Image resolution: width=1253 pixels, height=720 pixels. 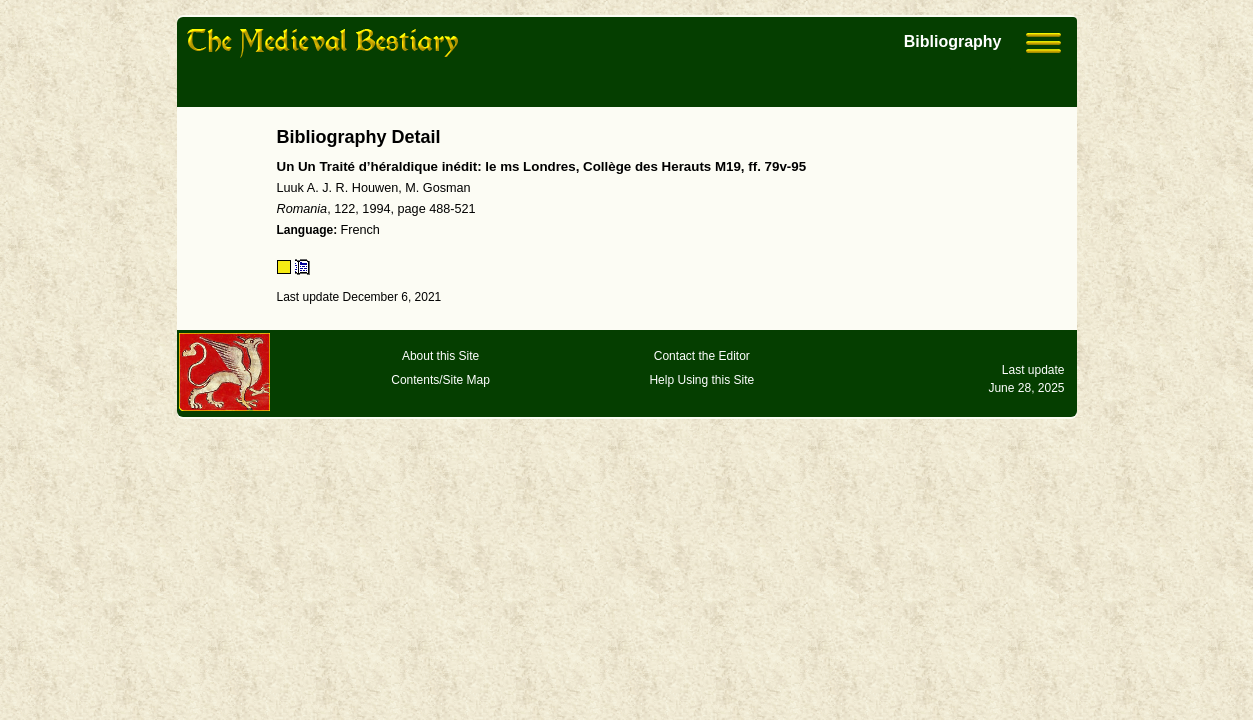 What do you see at coordinates (440, 380) in the screenshot?
I see `Contents/Site Map` at bounding box center [440, 380].